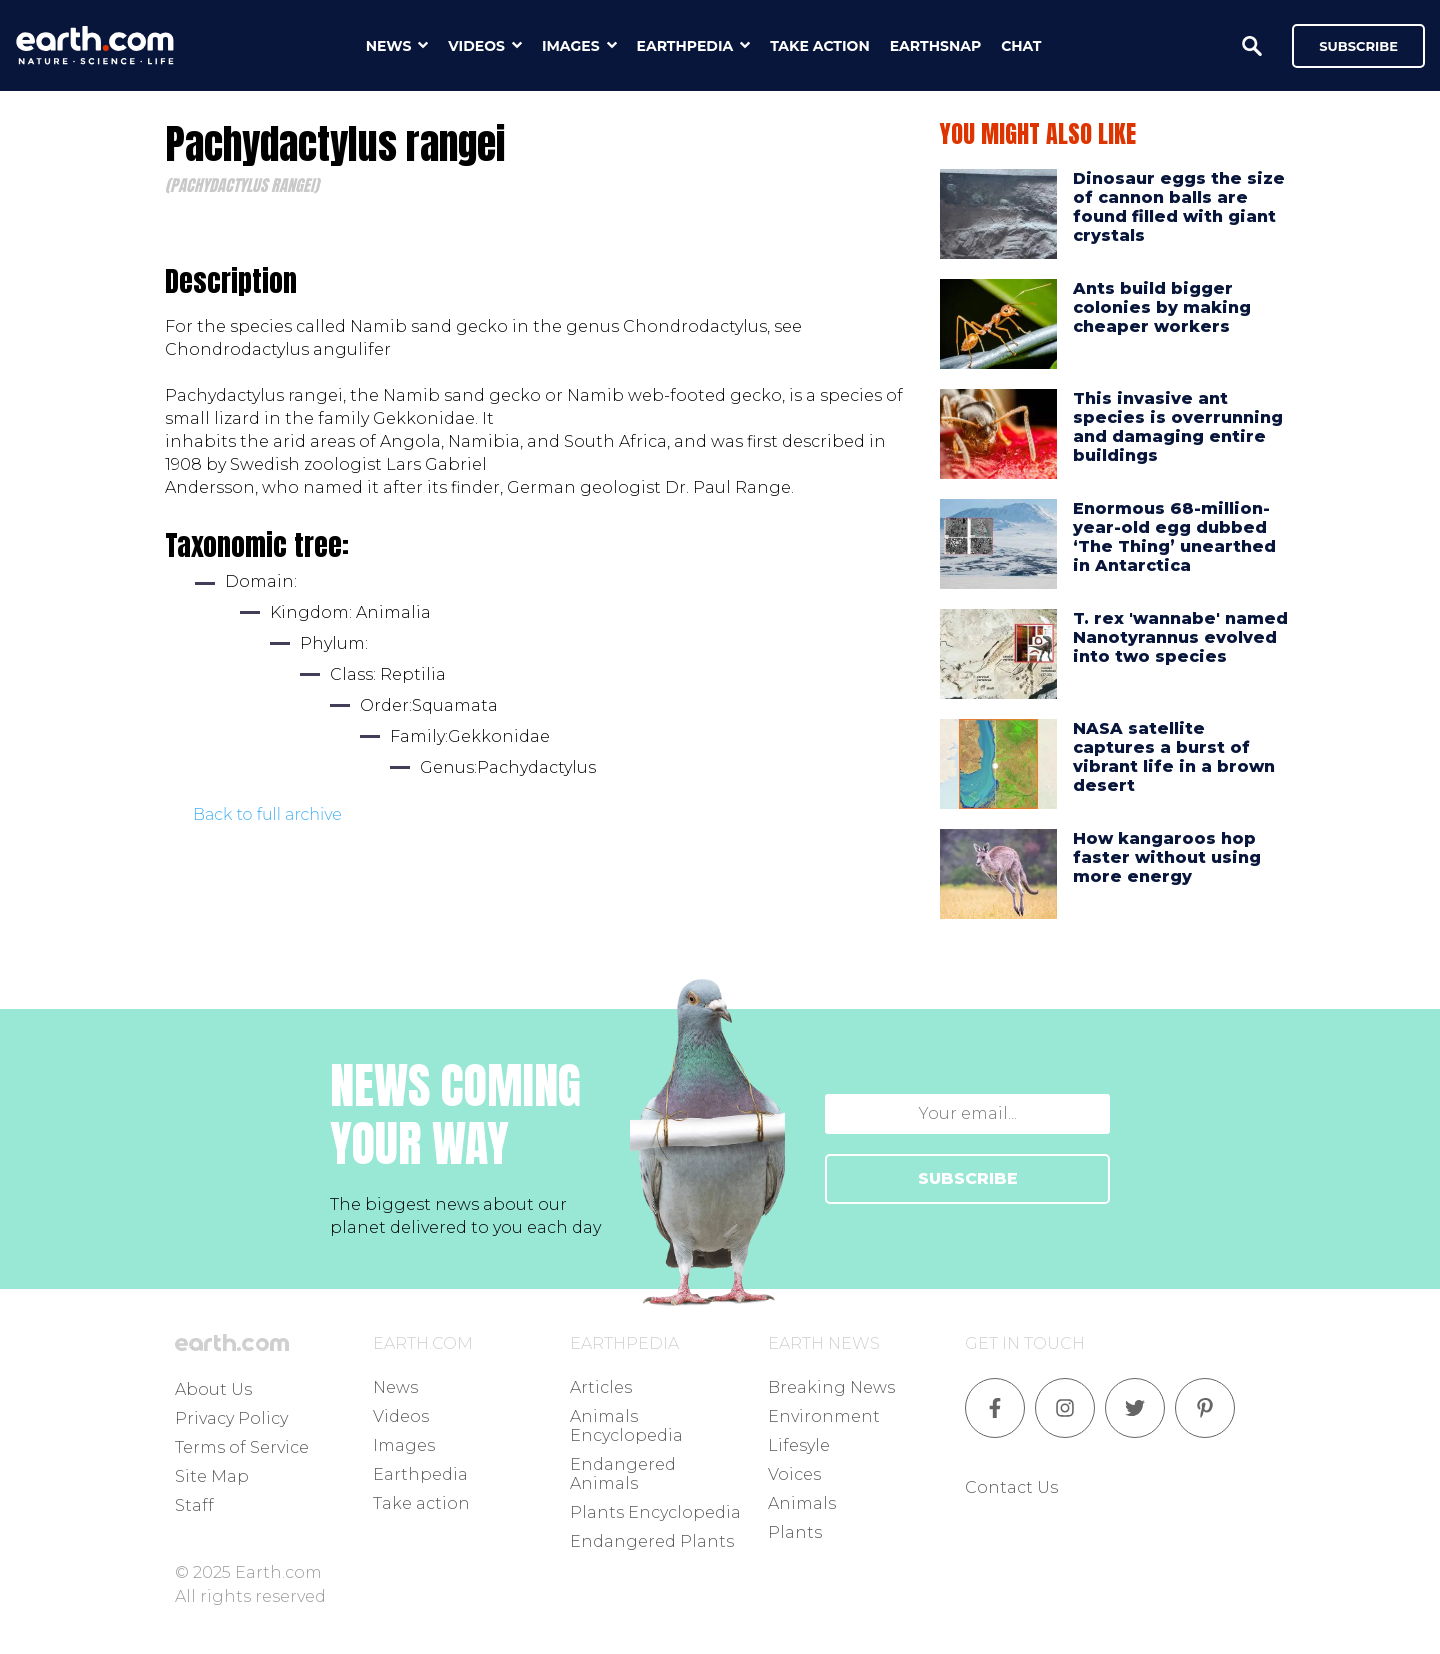 This screenshot has height=1654, width=1440. What do you see at coordinates (623, 1474) in the screenshot?
I see `Endangered Animals` at bounding box center [623, 1474].